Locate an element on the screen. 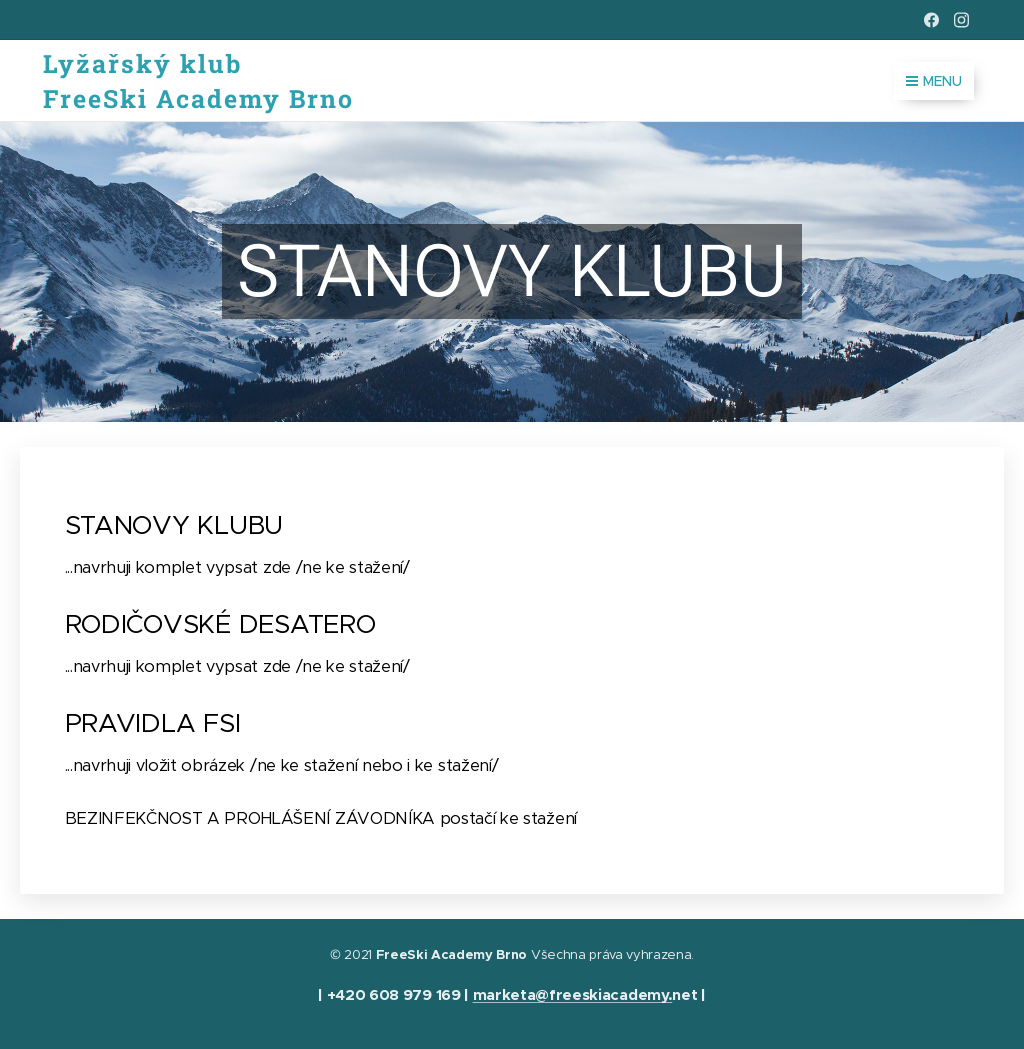 Image resolution: width=1024 pixels, height=1049 pixels. Menu is located at coordinates (934, 81).